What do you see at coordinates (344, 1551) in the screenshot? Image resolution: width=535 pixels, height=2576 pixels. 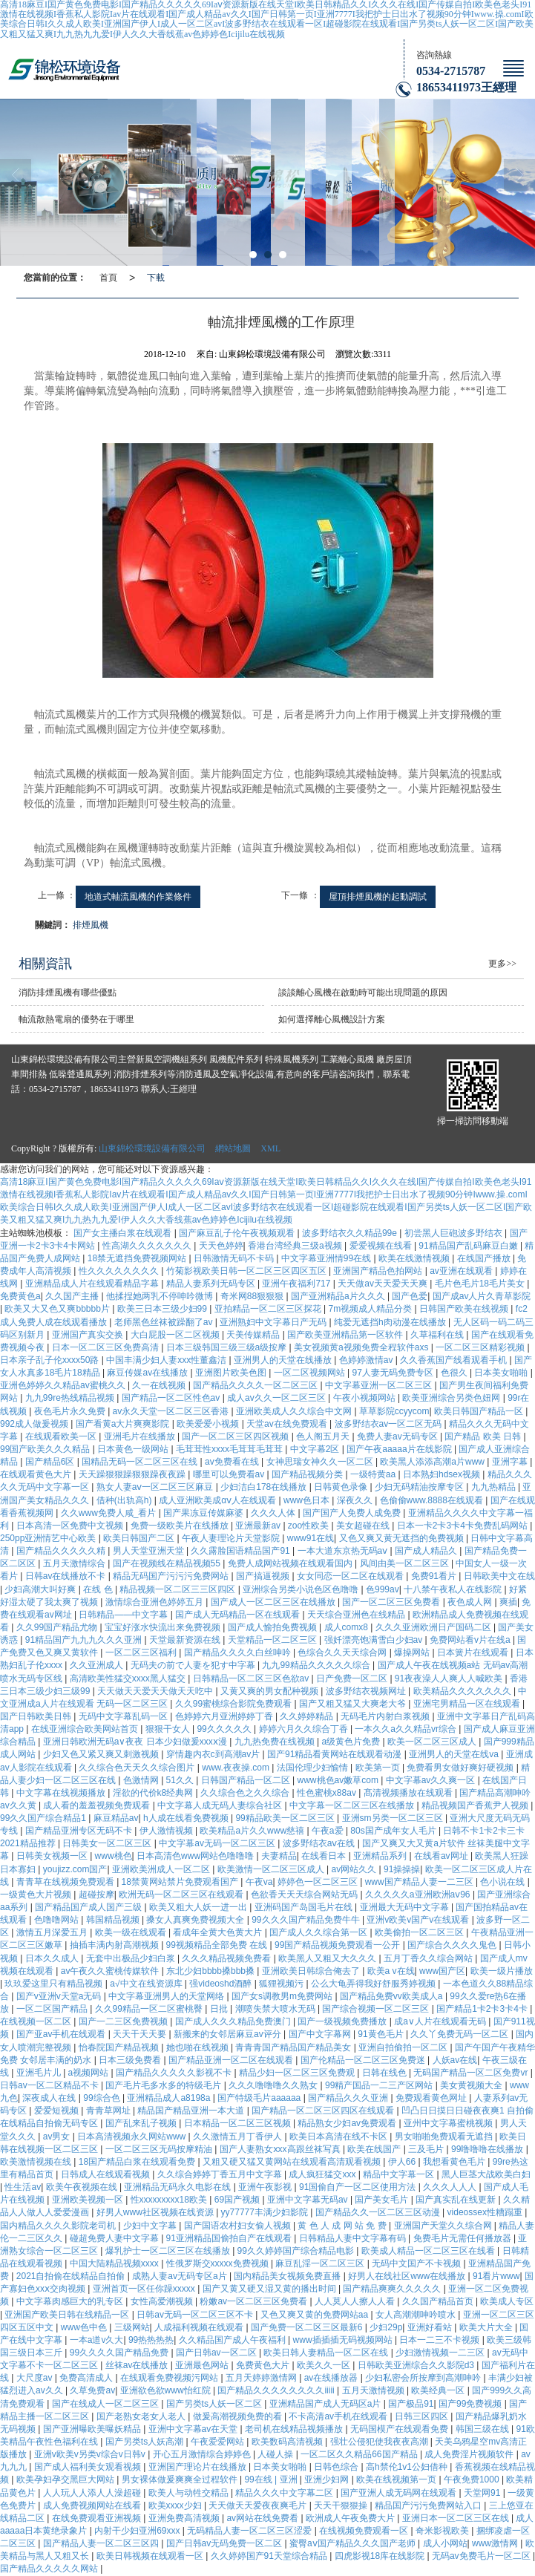 I see `一本大道东京热无码aⅴ` at bounding box center [344, 1551].